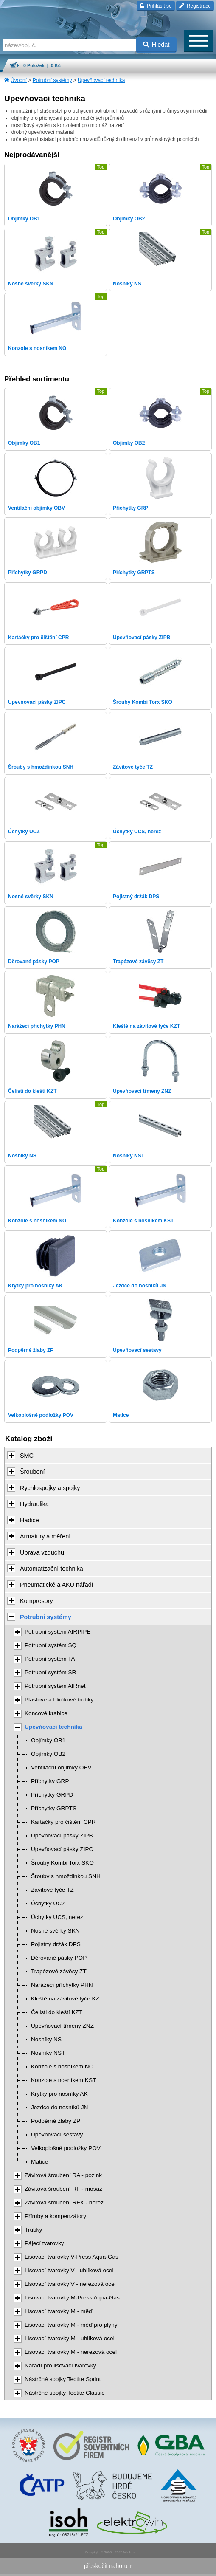 This screenshot has height=2576, width=216. What do you see at coordinates (63, 2080) in the screenshot?
I see `Konzole s nosníkem KST` at bounding box center [63, 2080].